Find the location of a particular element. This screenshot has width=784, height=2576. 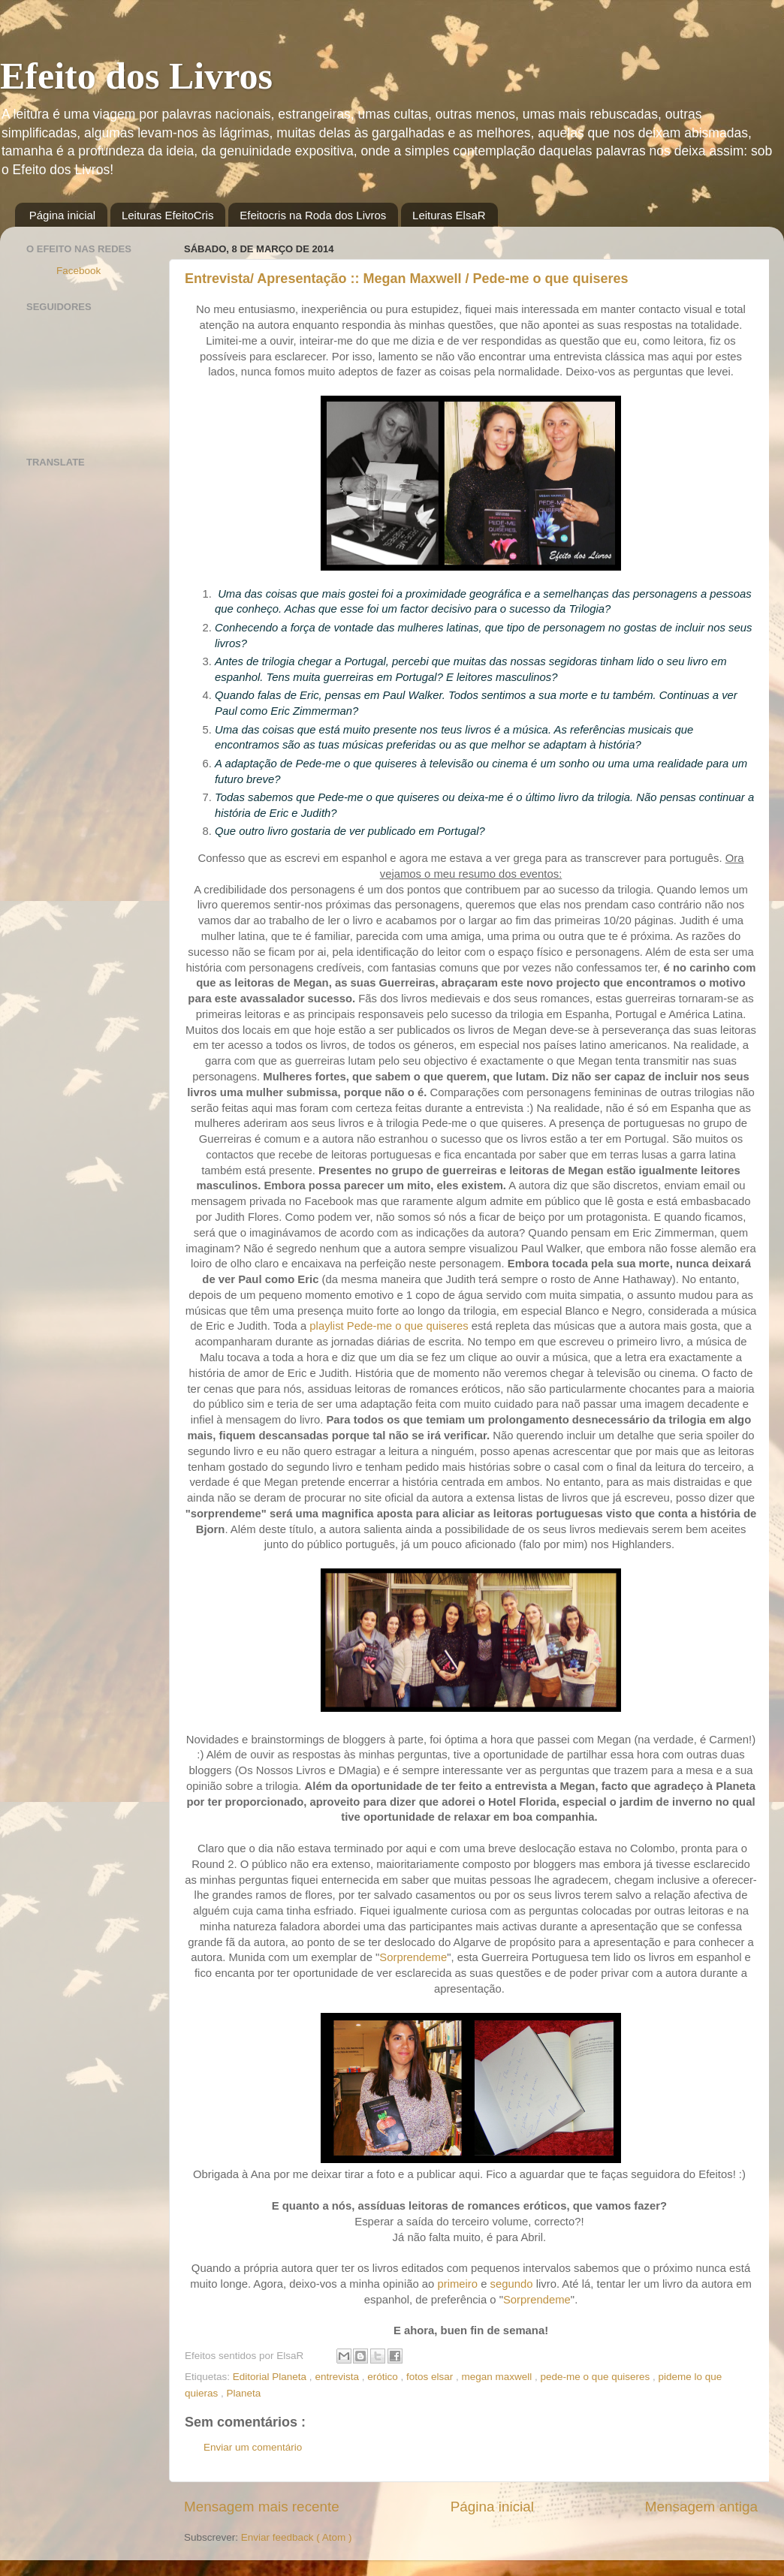

Enviar um comentário is located at coordinates (253, 2447).